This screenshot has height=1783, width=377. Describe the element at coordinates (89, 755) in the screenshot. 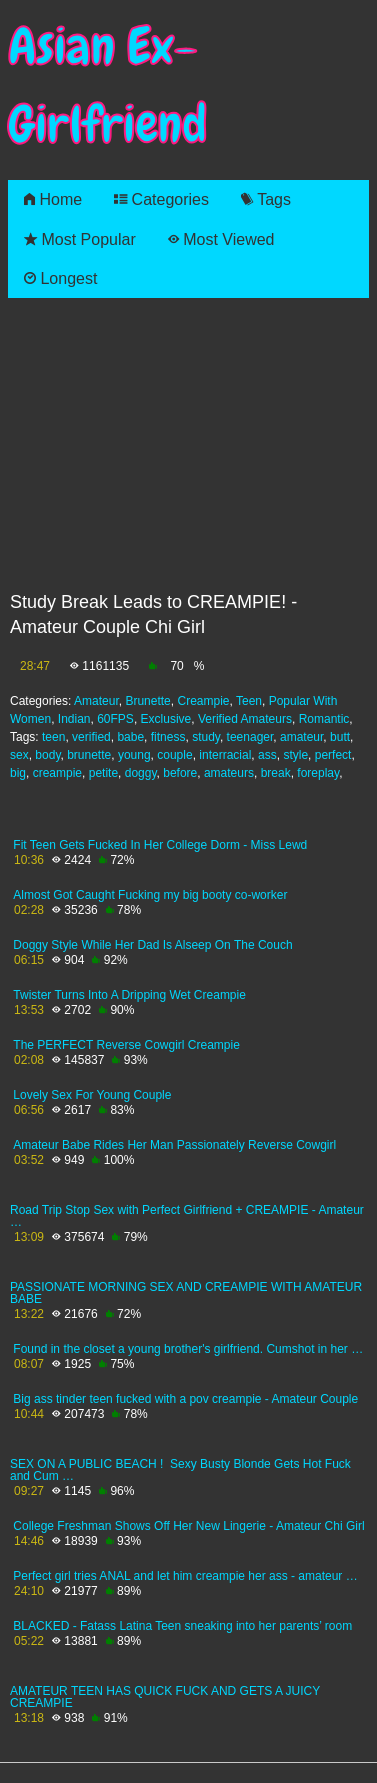

I see `brunette` at that location.